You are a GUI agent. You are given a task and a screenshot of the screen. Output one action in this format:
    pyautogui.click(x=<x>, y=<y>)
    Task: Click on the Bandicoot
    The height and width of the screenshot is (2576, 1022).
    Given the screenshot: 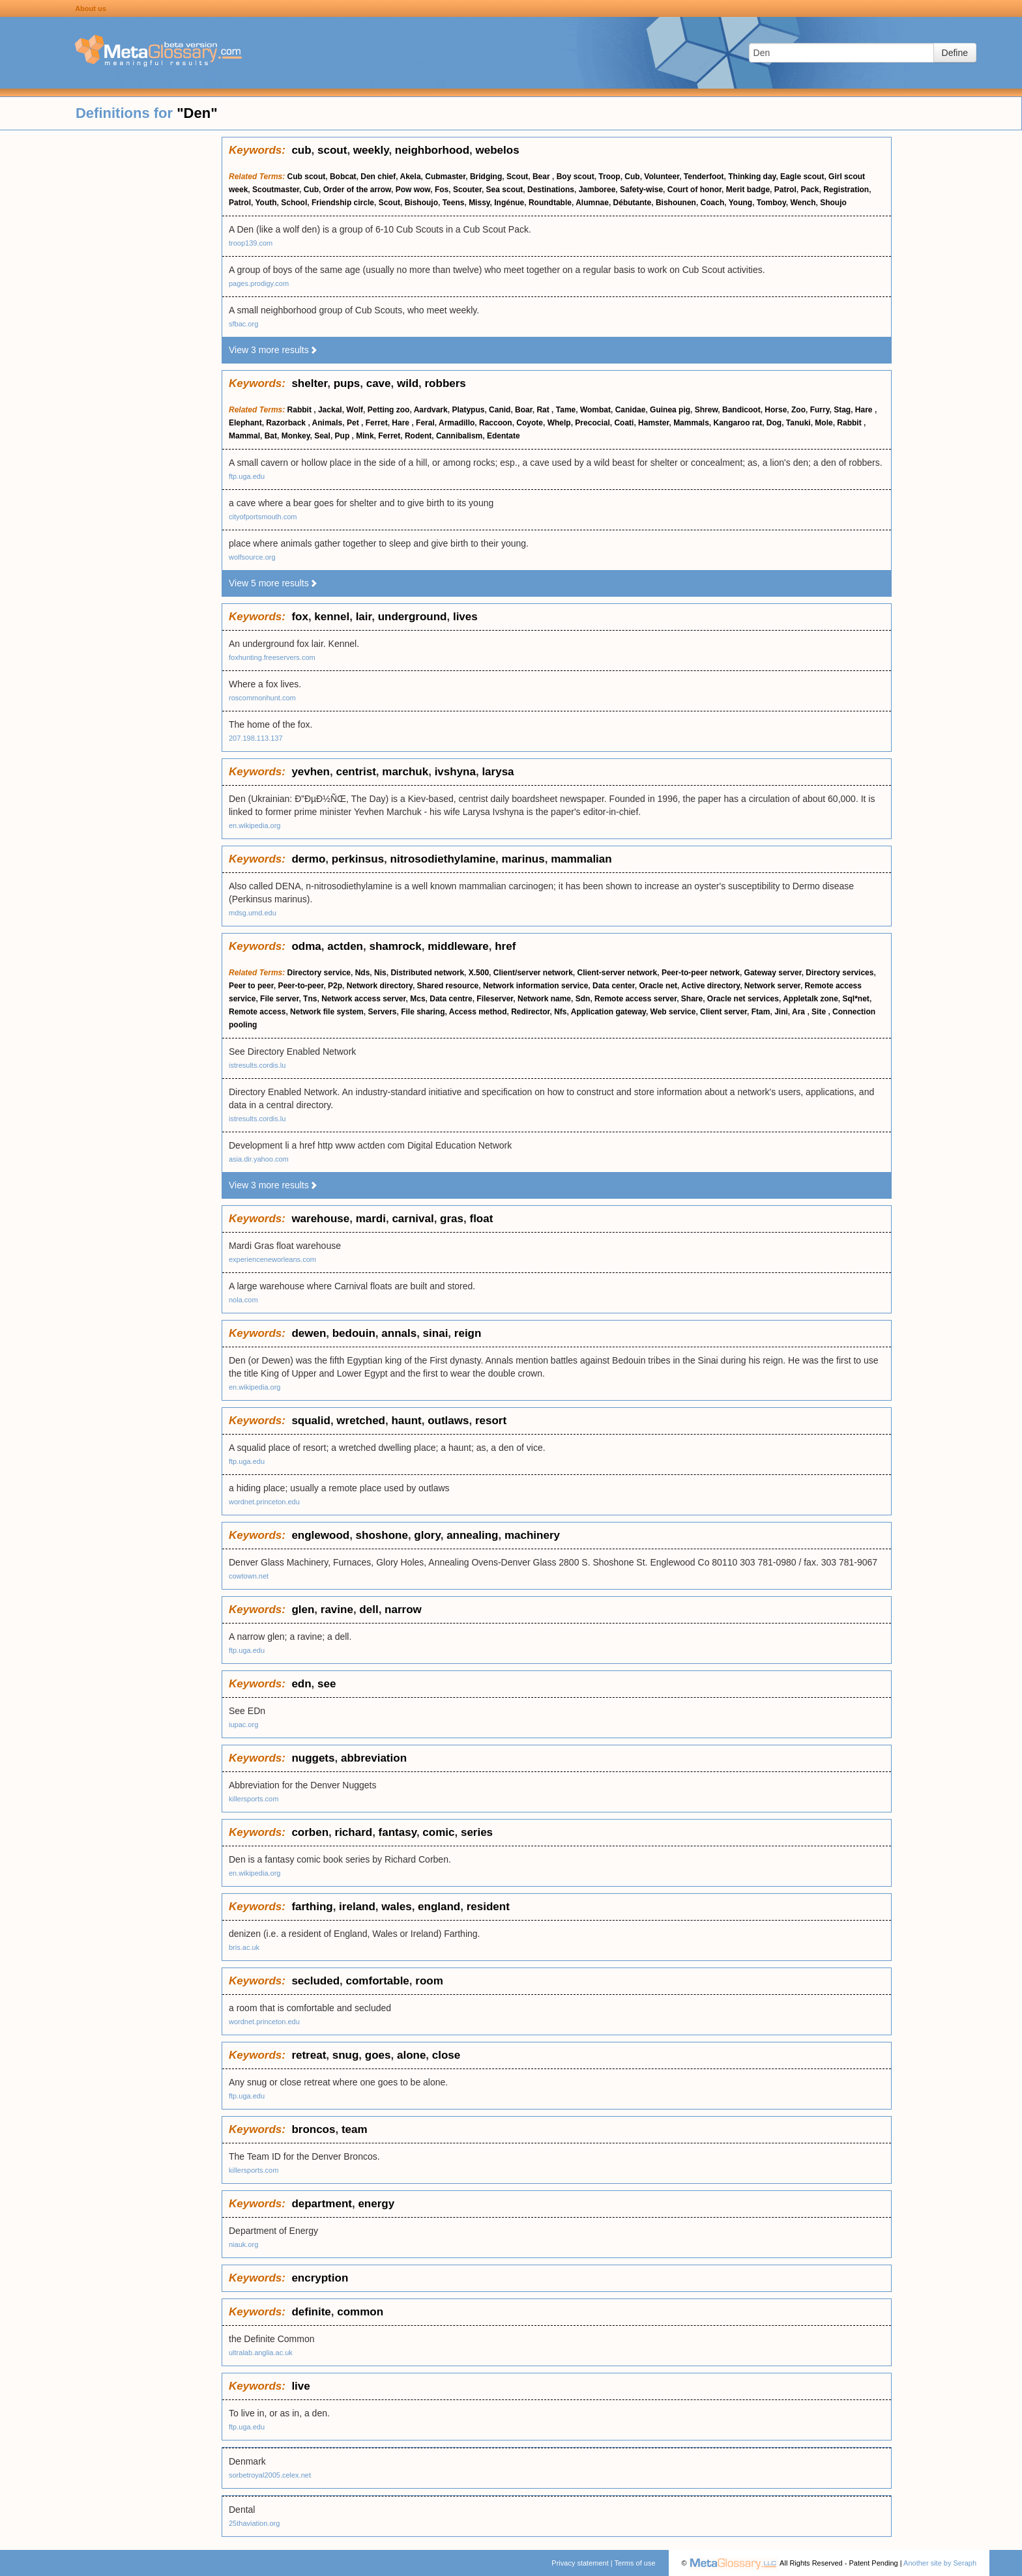 What is the action you would take?
    pyautogui.click(x=741, y=409)
    